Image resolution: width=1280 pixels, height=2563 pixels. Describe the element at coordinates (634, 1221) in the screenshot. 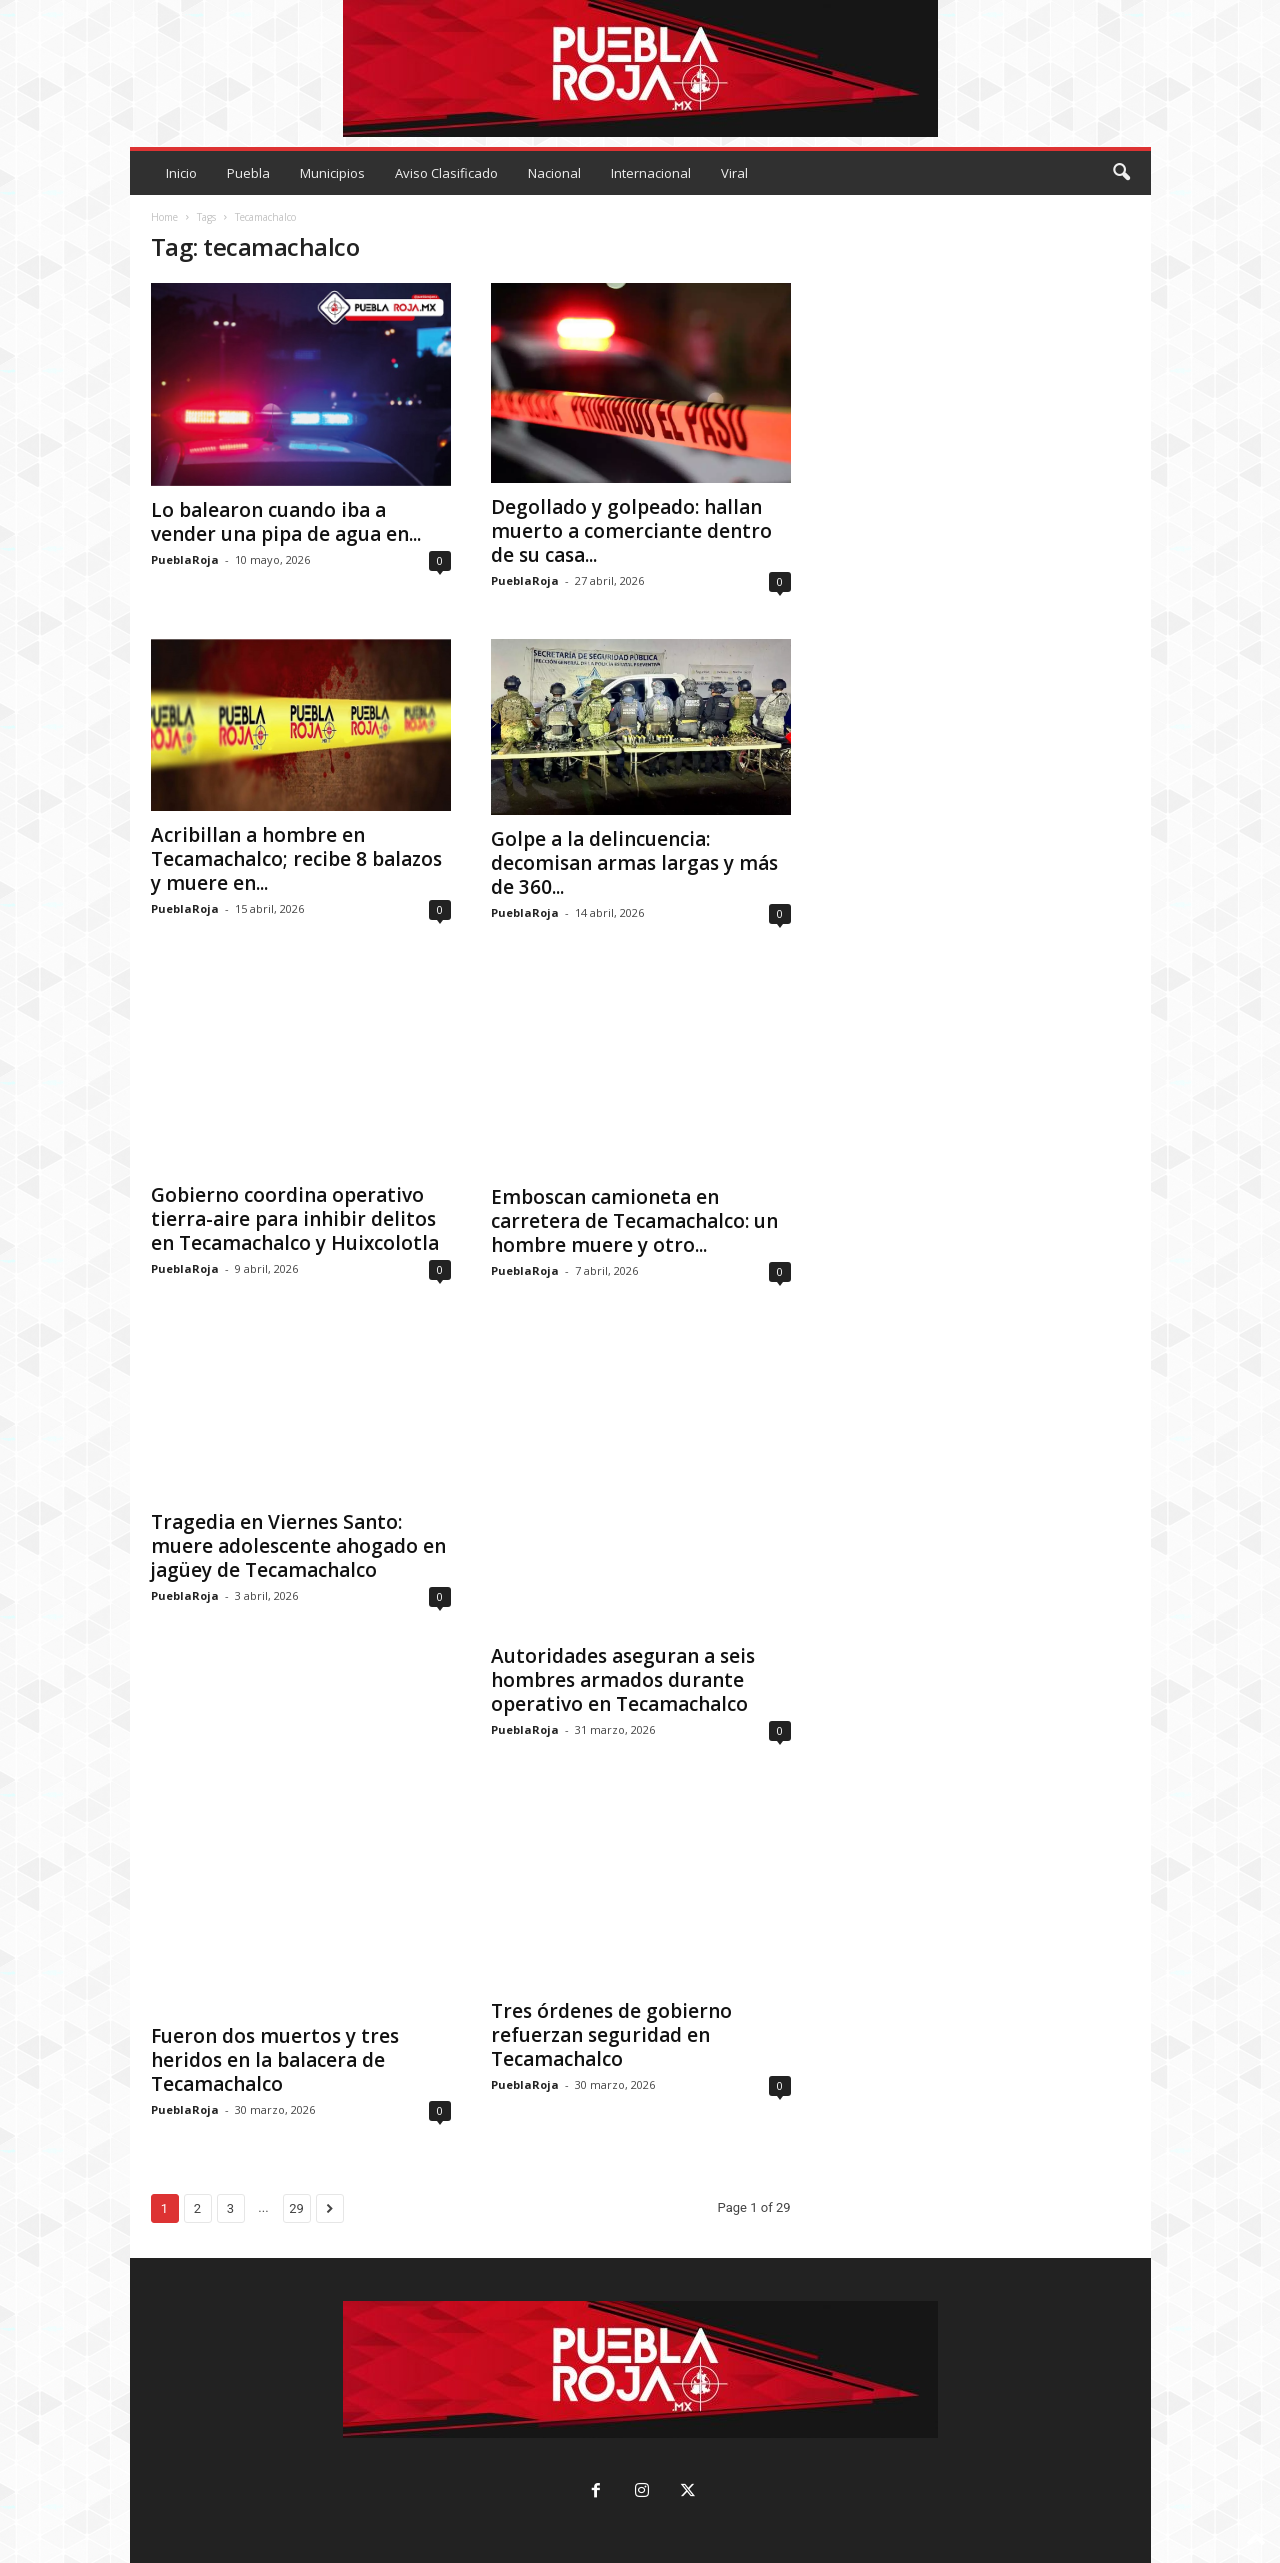

I see `Emboscan camioneta en carretera de Tecamachalco: un hombre muere y otro...` at that location.